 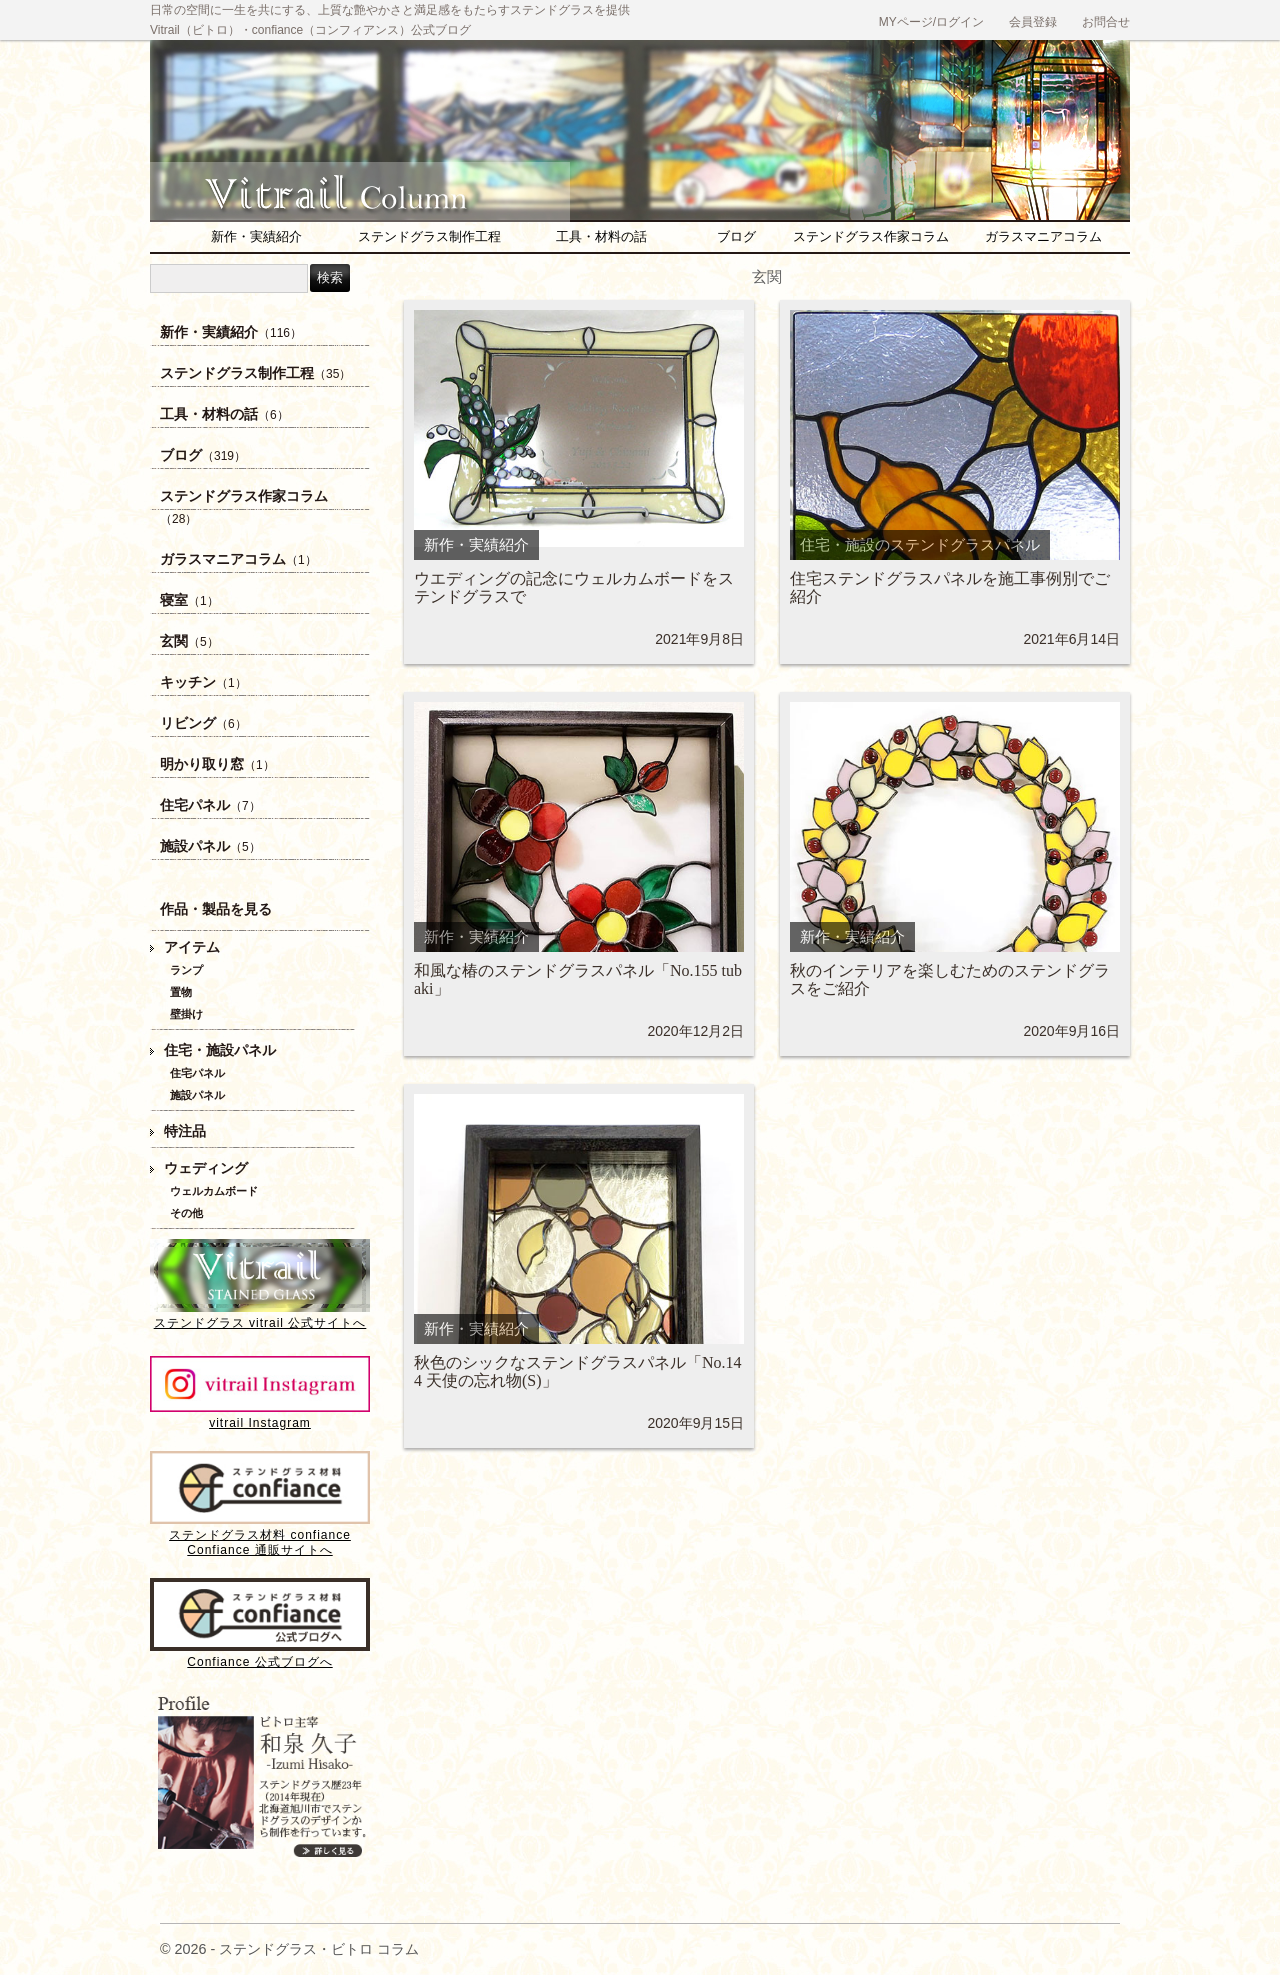 What do you see at coordinates (370, 184) in the screenshot?
I see `ステンドグラス・ビトロ コラム` at bounding box center [370, 184].